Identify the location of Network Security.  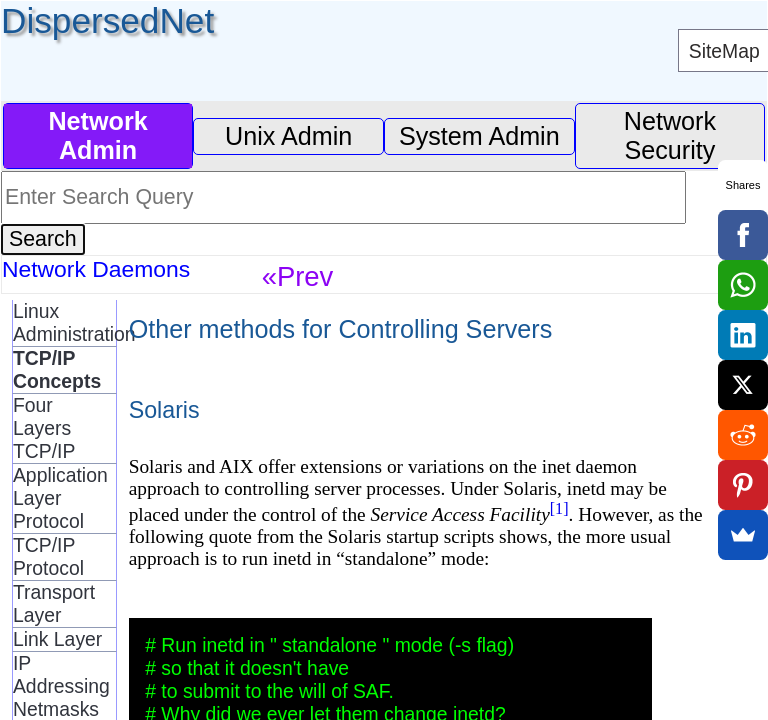
(670, 135).